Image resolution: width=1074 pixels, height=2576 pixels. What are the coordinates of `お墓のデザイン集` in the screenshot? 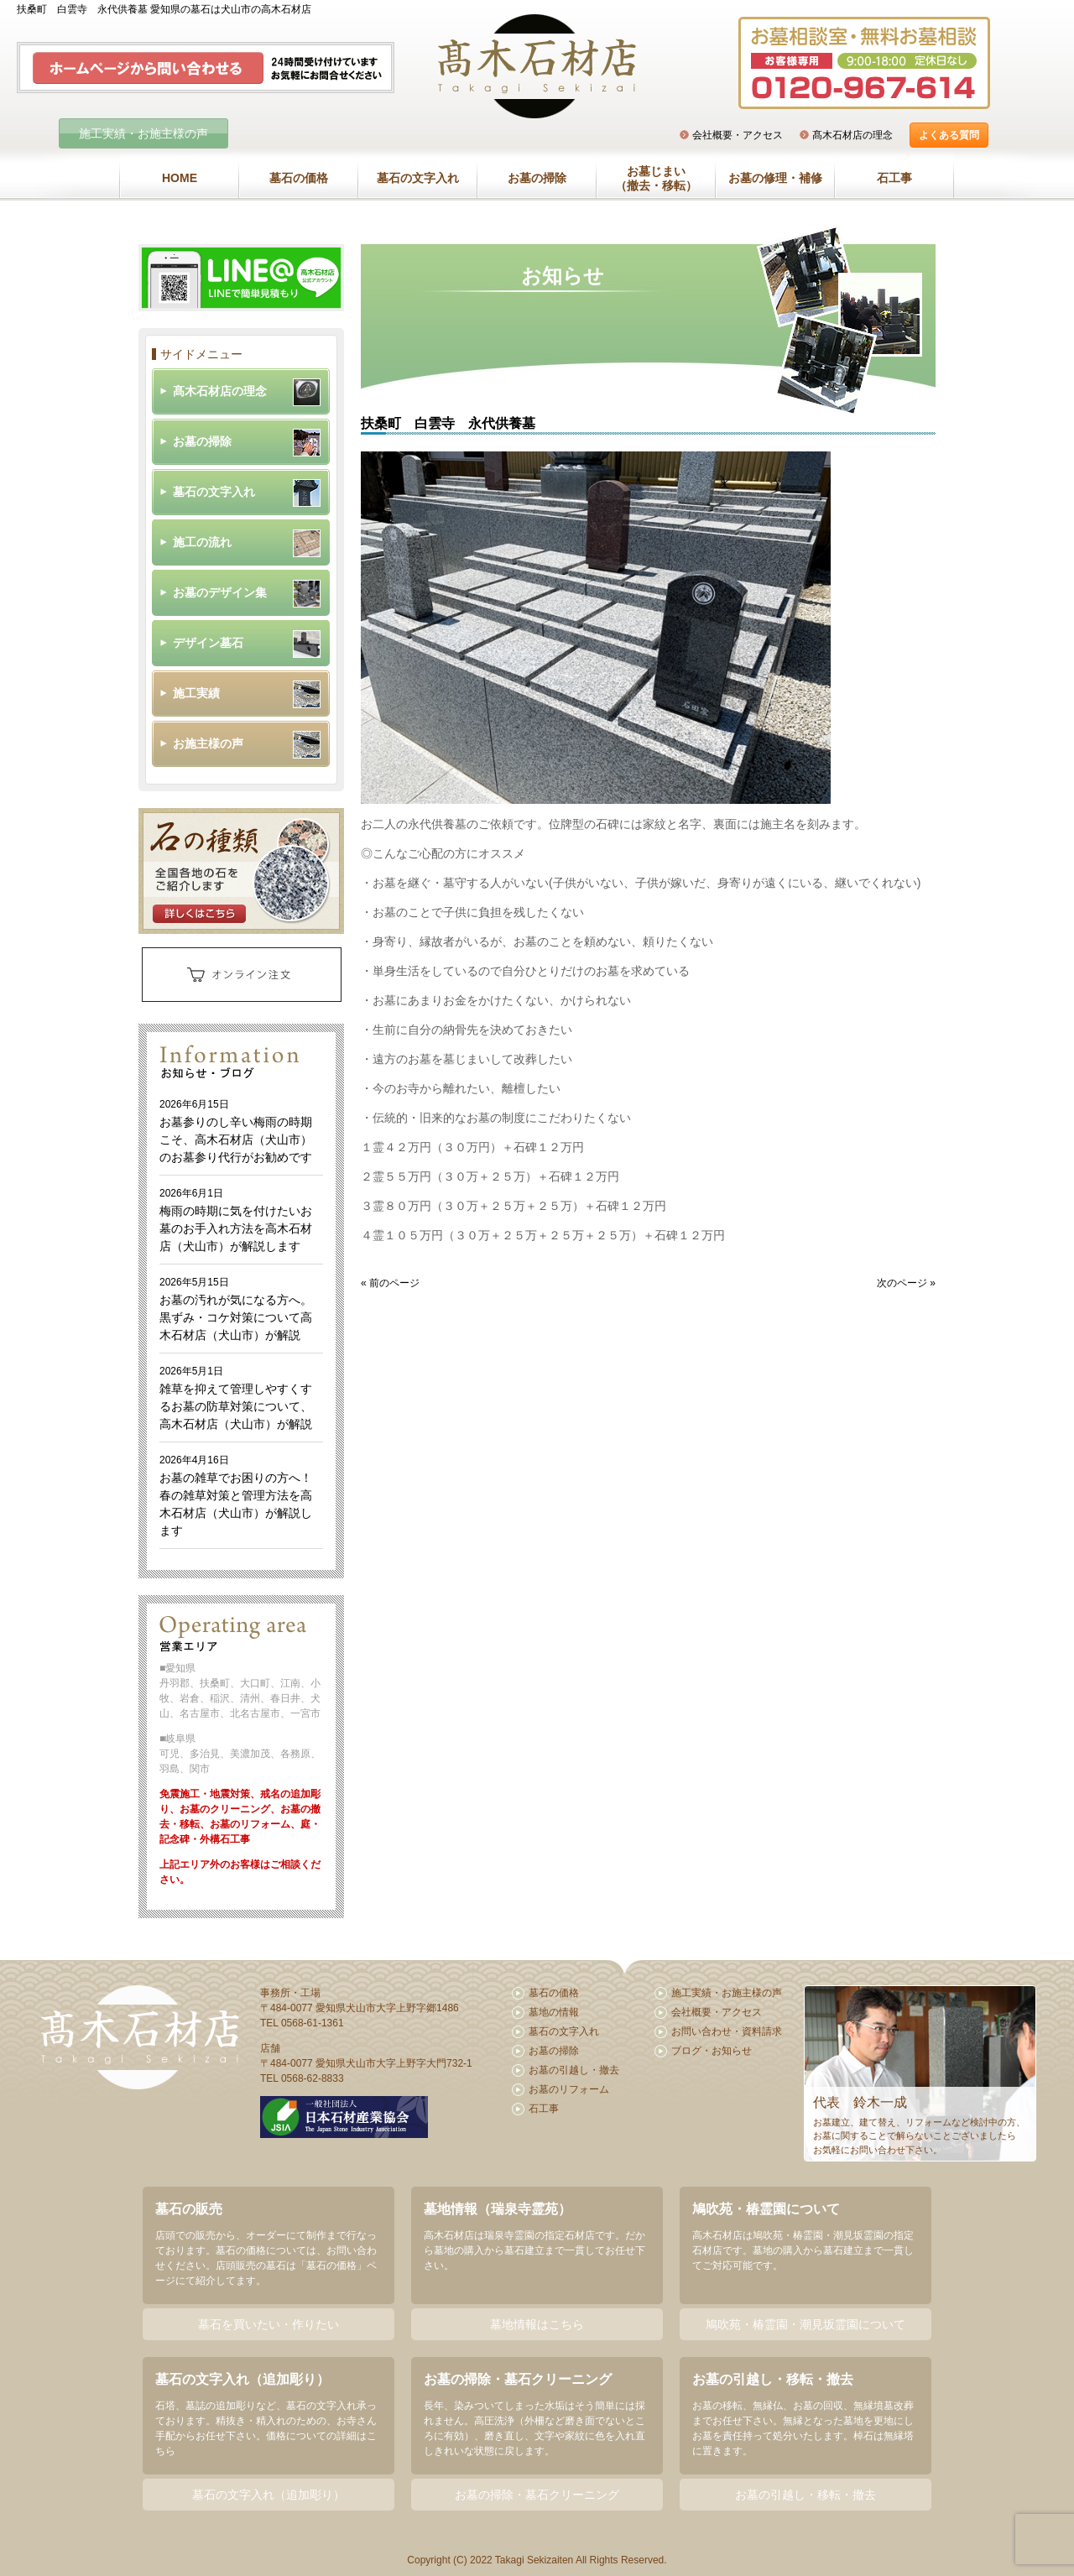 It's located at (220, 592).